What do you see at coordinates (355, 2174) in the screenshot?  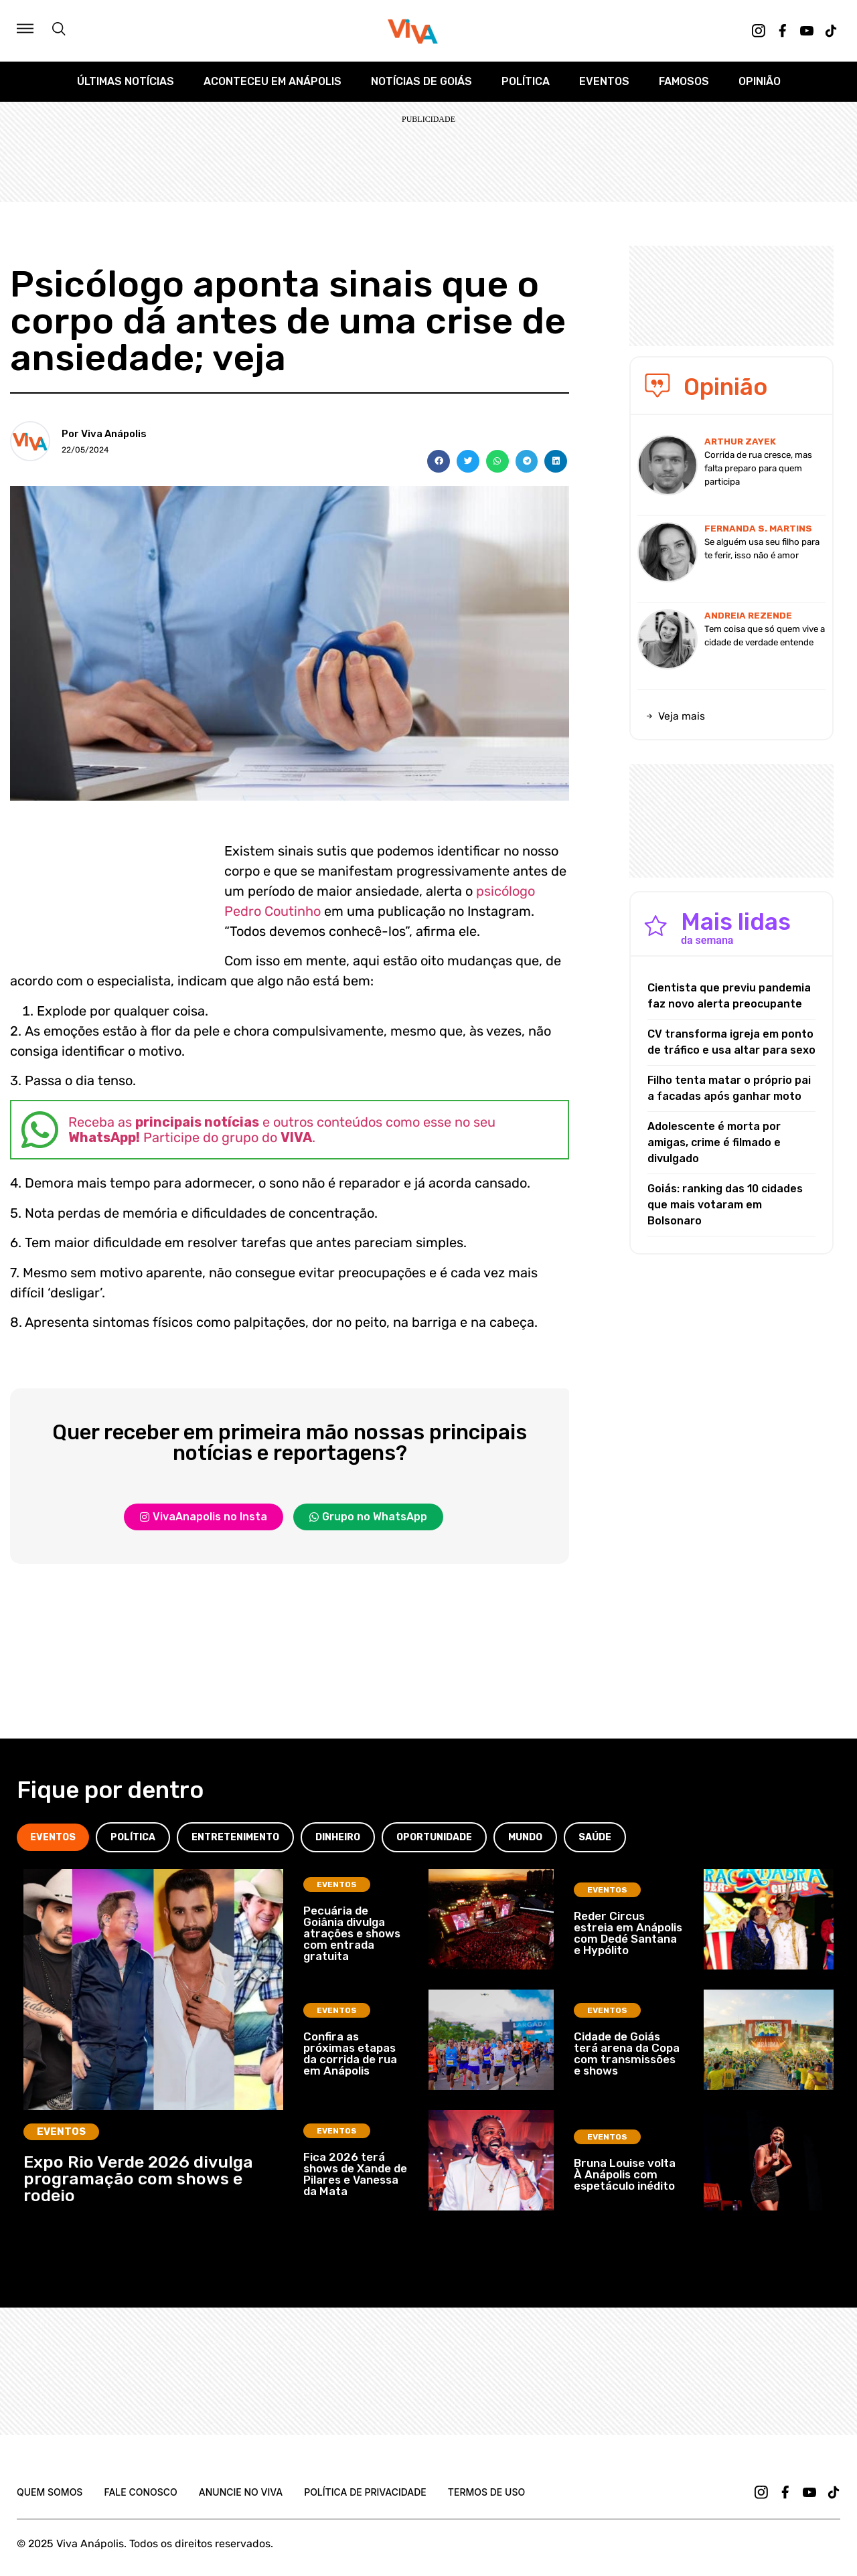 I see `Fica 2026 terá shows de Xande de Pilares e Vanessa da Mata` at bounding box center [355, 2174].